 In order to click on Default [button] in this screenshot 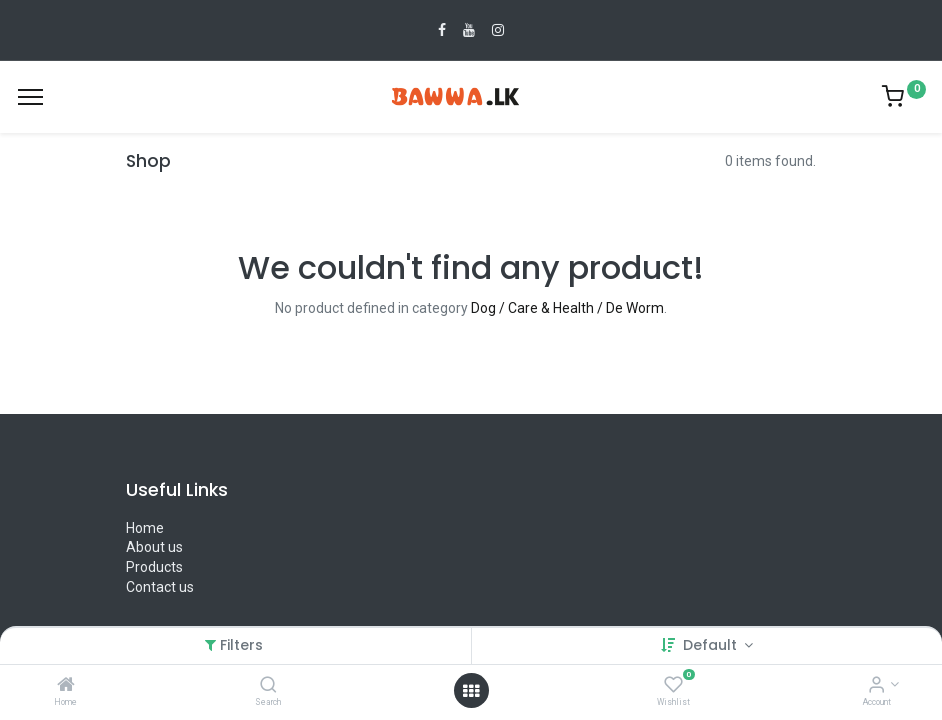, I will do `click(712, 645)`.